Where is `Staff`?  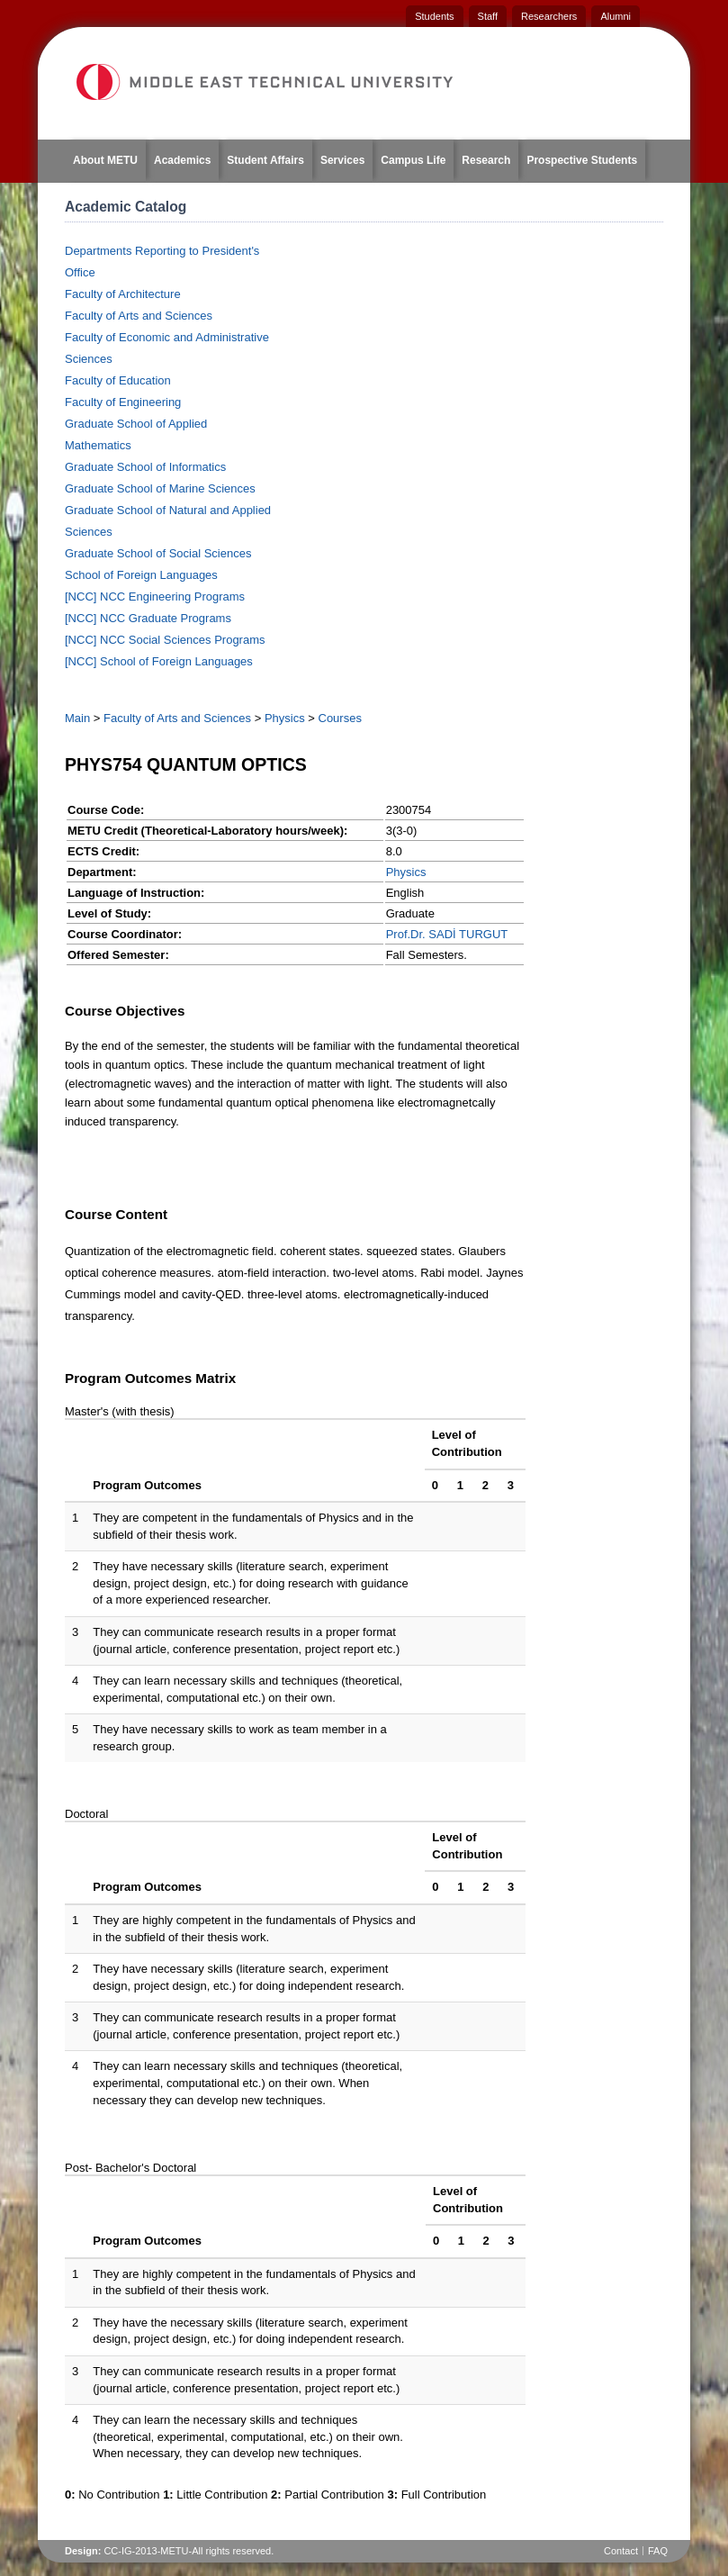 Staff is located at coordinates (488, 16).